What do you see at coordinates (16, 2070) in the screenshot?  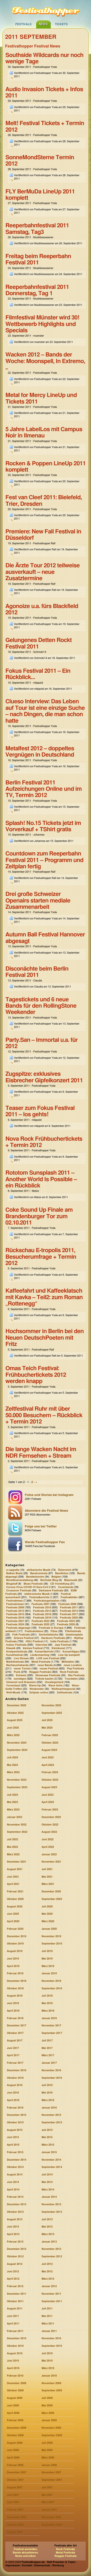 I see `Dezember 2016` at bounding box center [16, 2070].